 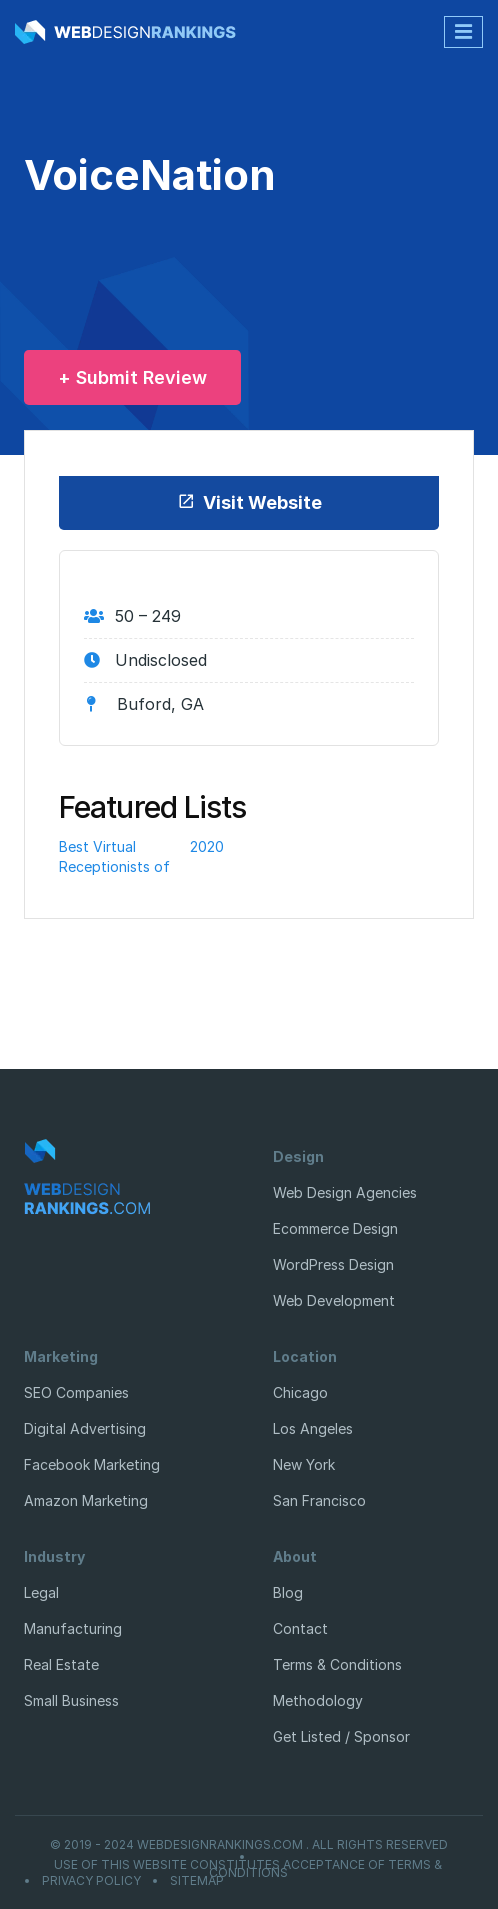 I want to click on Los Angeles, so click(x=313, y=1428).